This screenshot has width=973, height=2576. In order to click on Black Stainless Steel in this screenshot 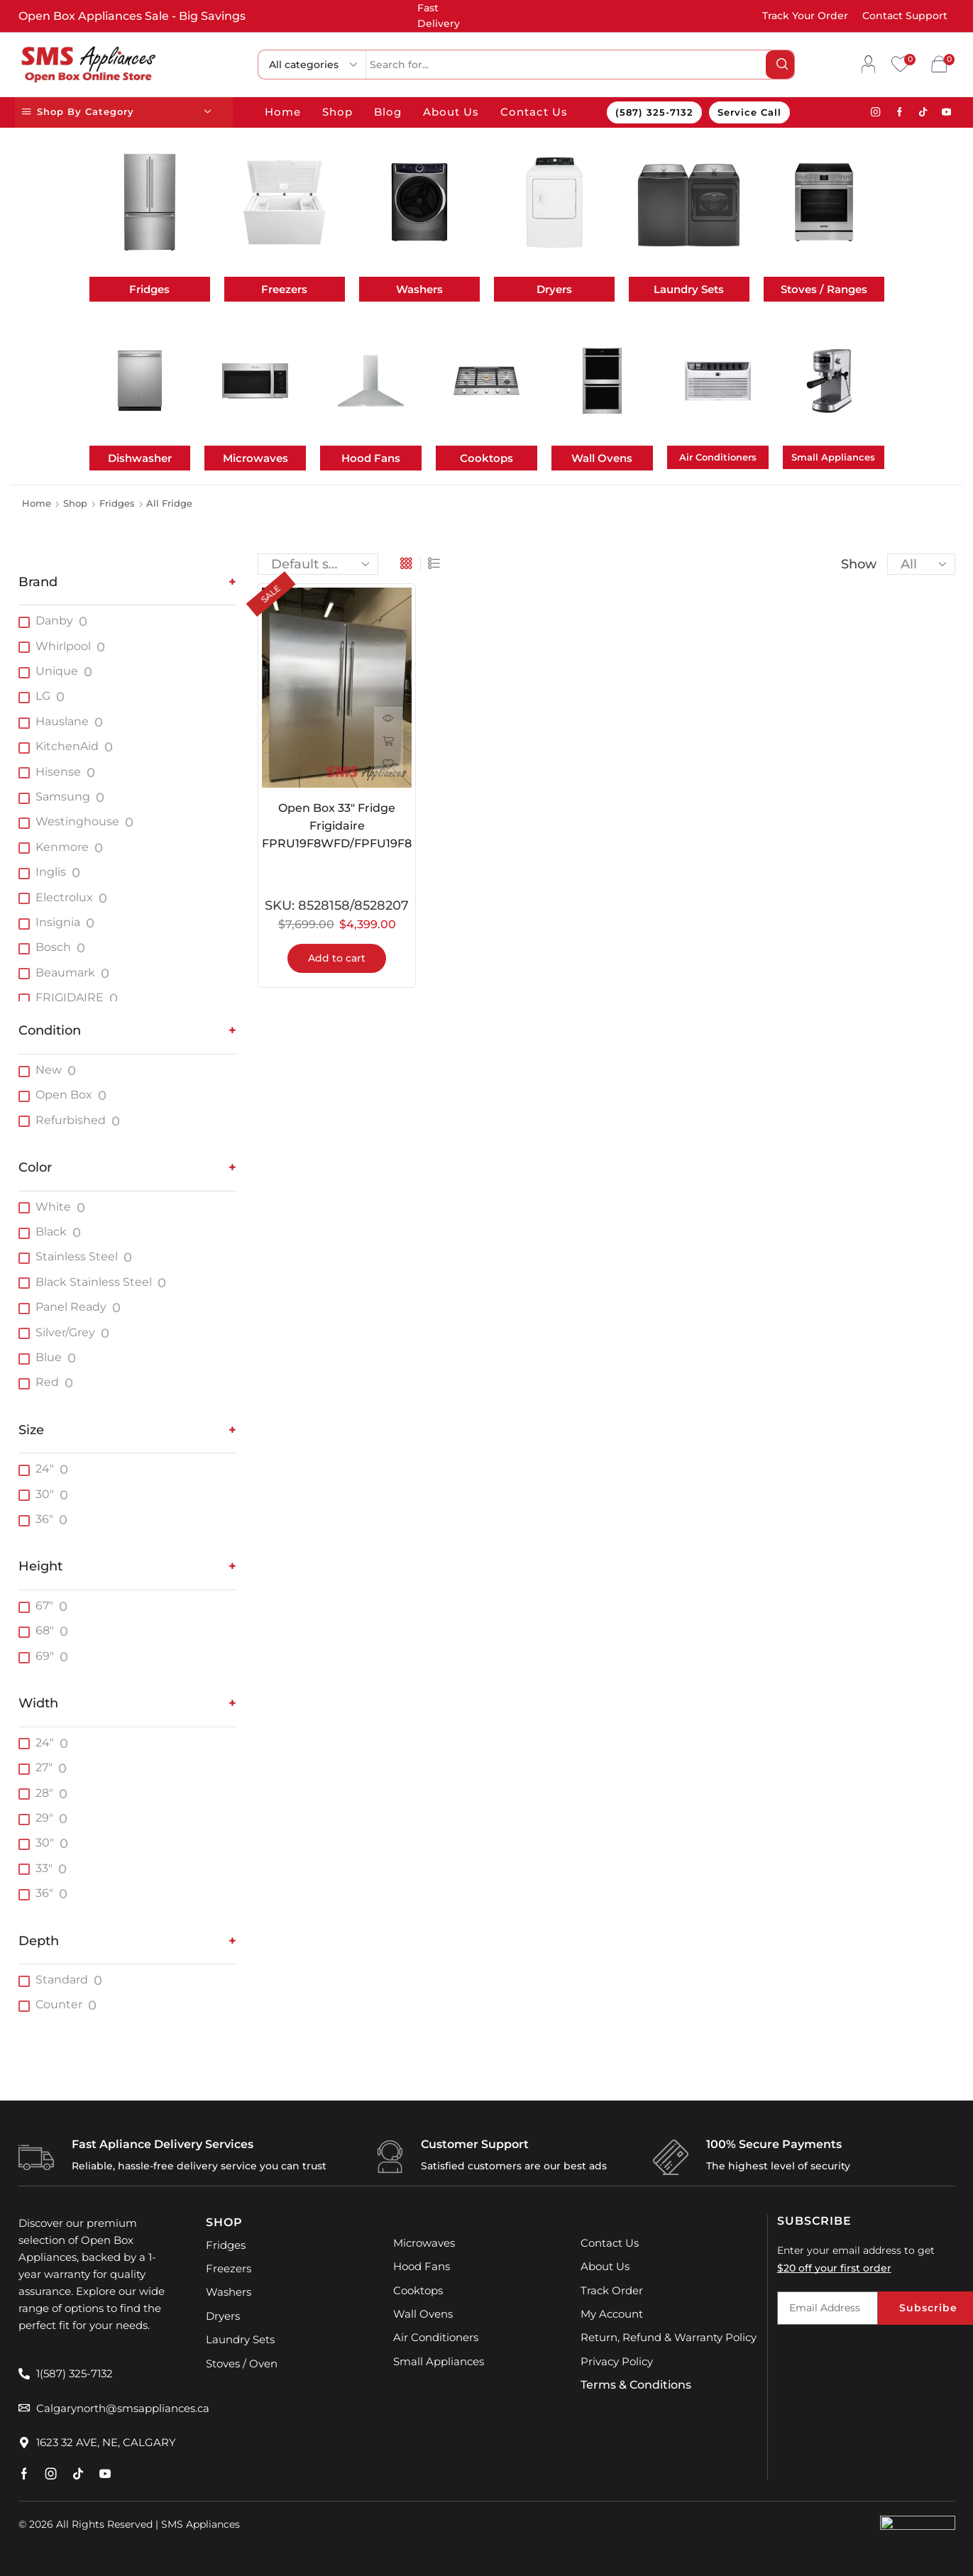, I will do `click(93, 1282)`.